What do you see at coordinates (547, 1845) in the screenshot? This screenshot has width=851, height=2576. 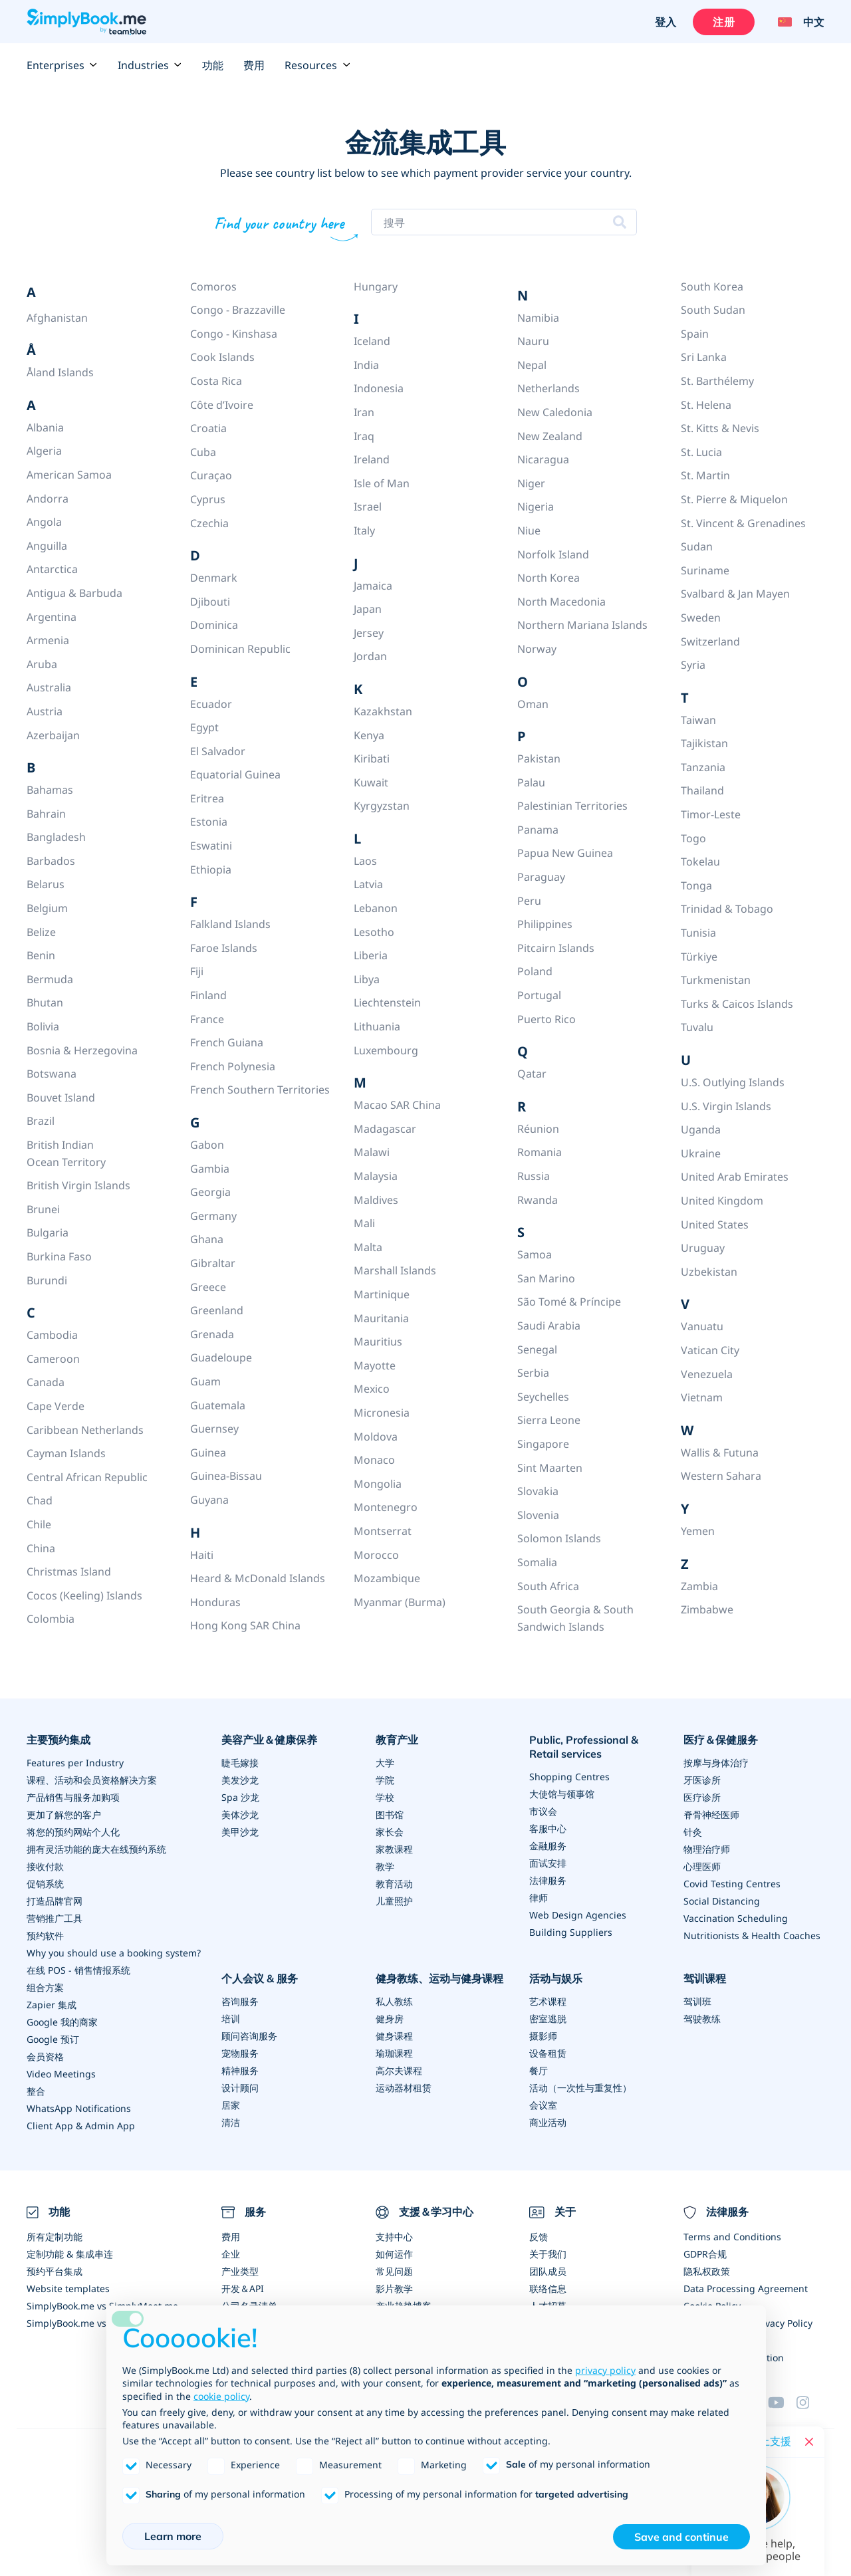 I see `金融服务` at bounding box center [547, 1845].